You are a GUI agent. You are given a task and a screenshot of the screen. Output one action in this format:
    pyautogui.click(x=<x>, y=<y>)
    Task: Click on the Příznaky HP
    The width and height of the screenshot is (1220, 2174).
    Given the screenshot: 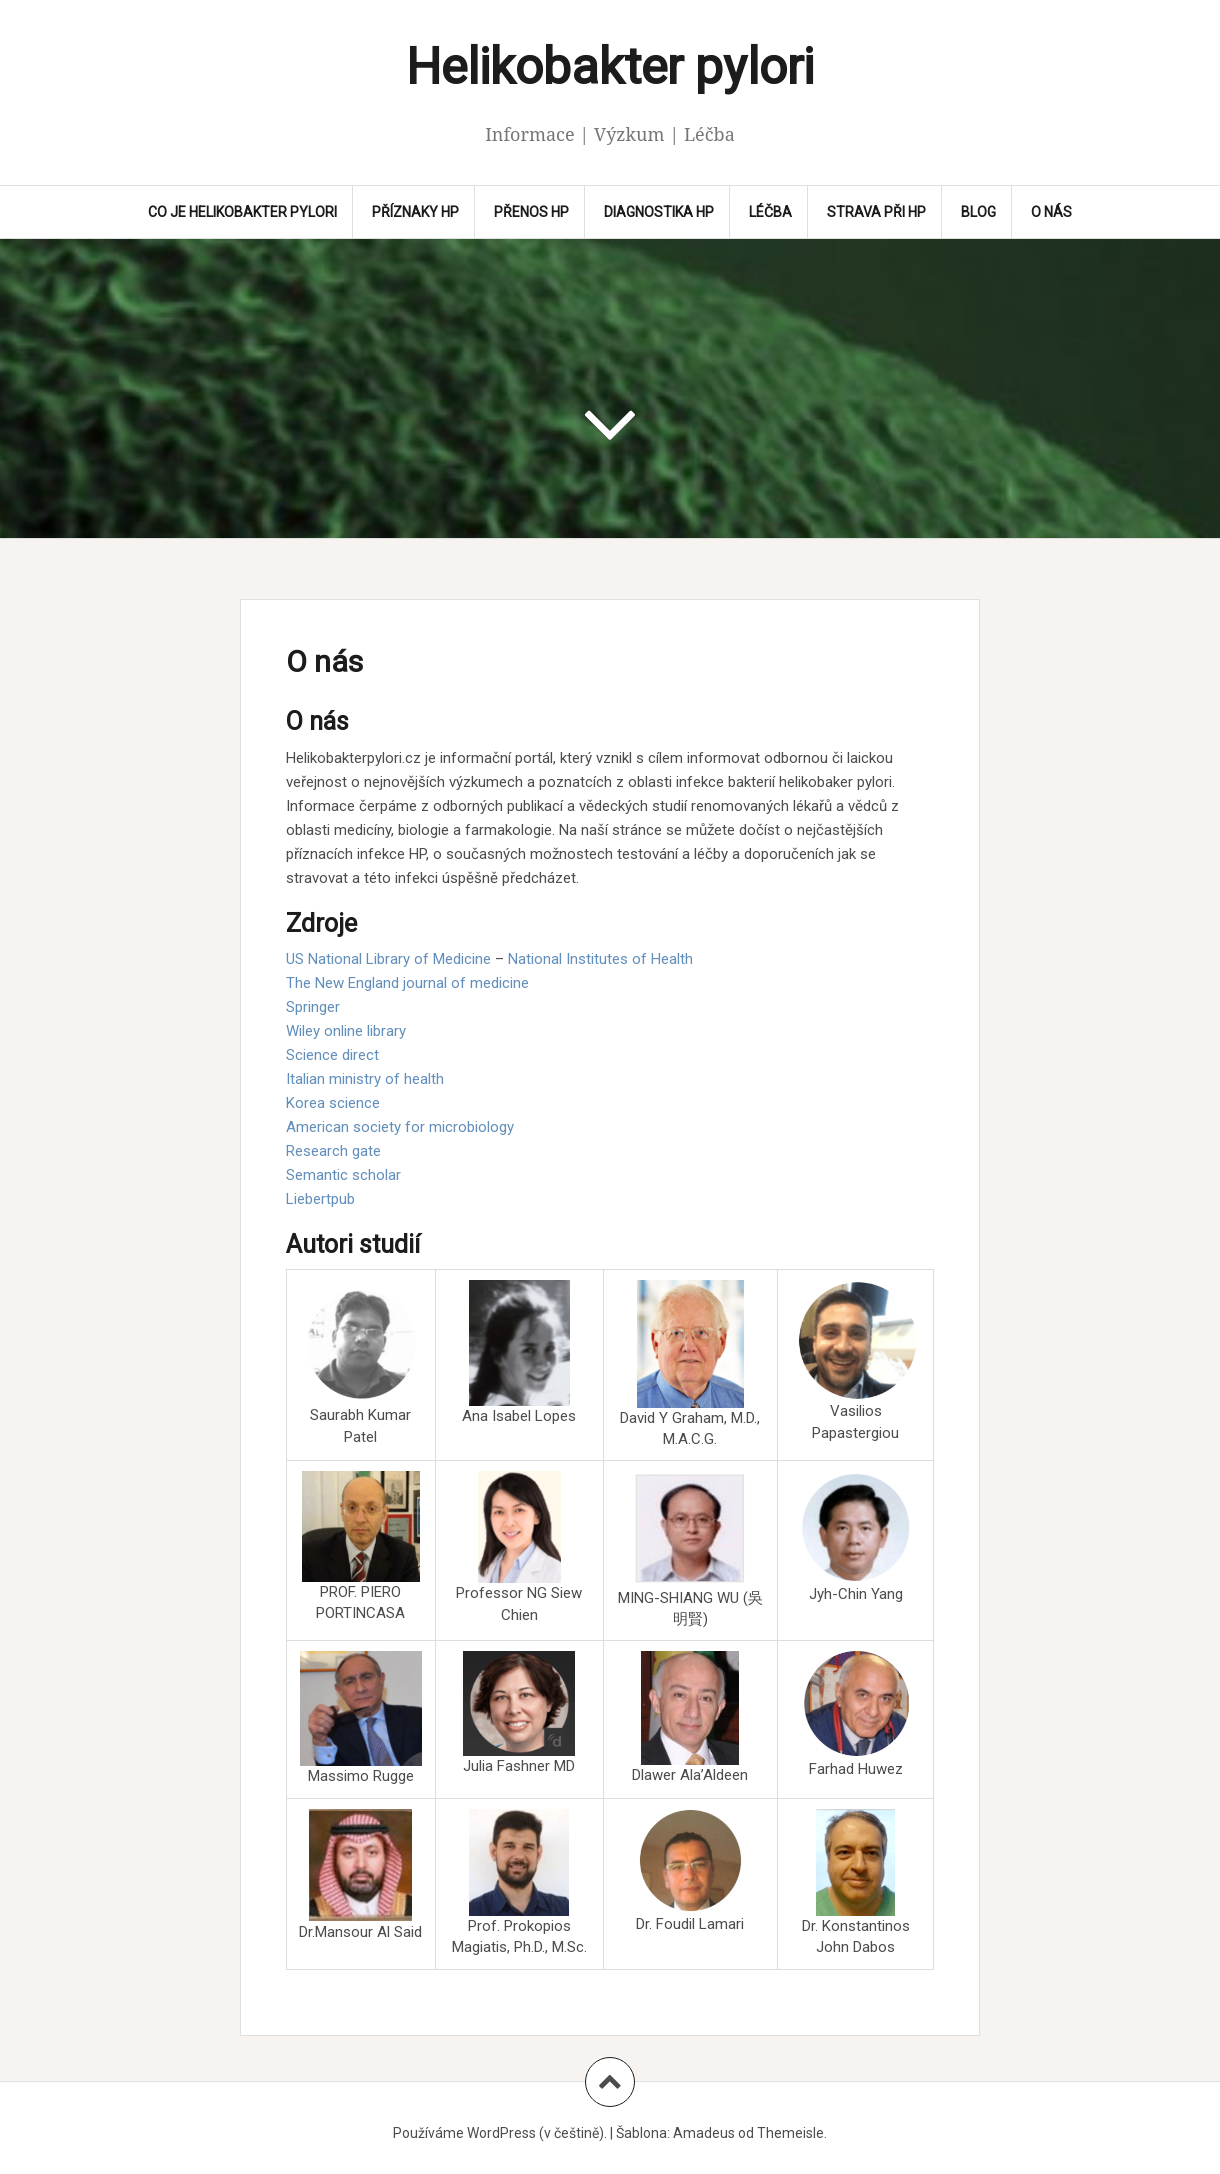 What is the action you would take?
    pyautogui.click(x=415, y=212)
    